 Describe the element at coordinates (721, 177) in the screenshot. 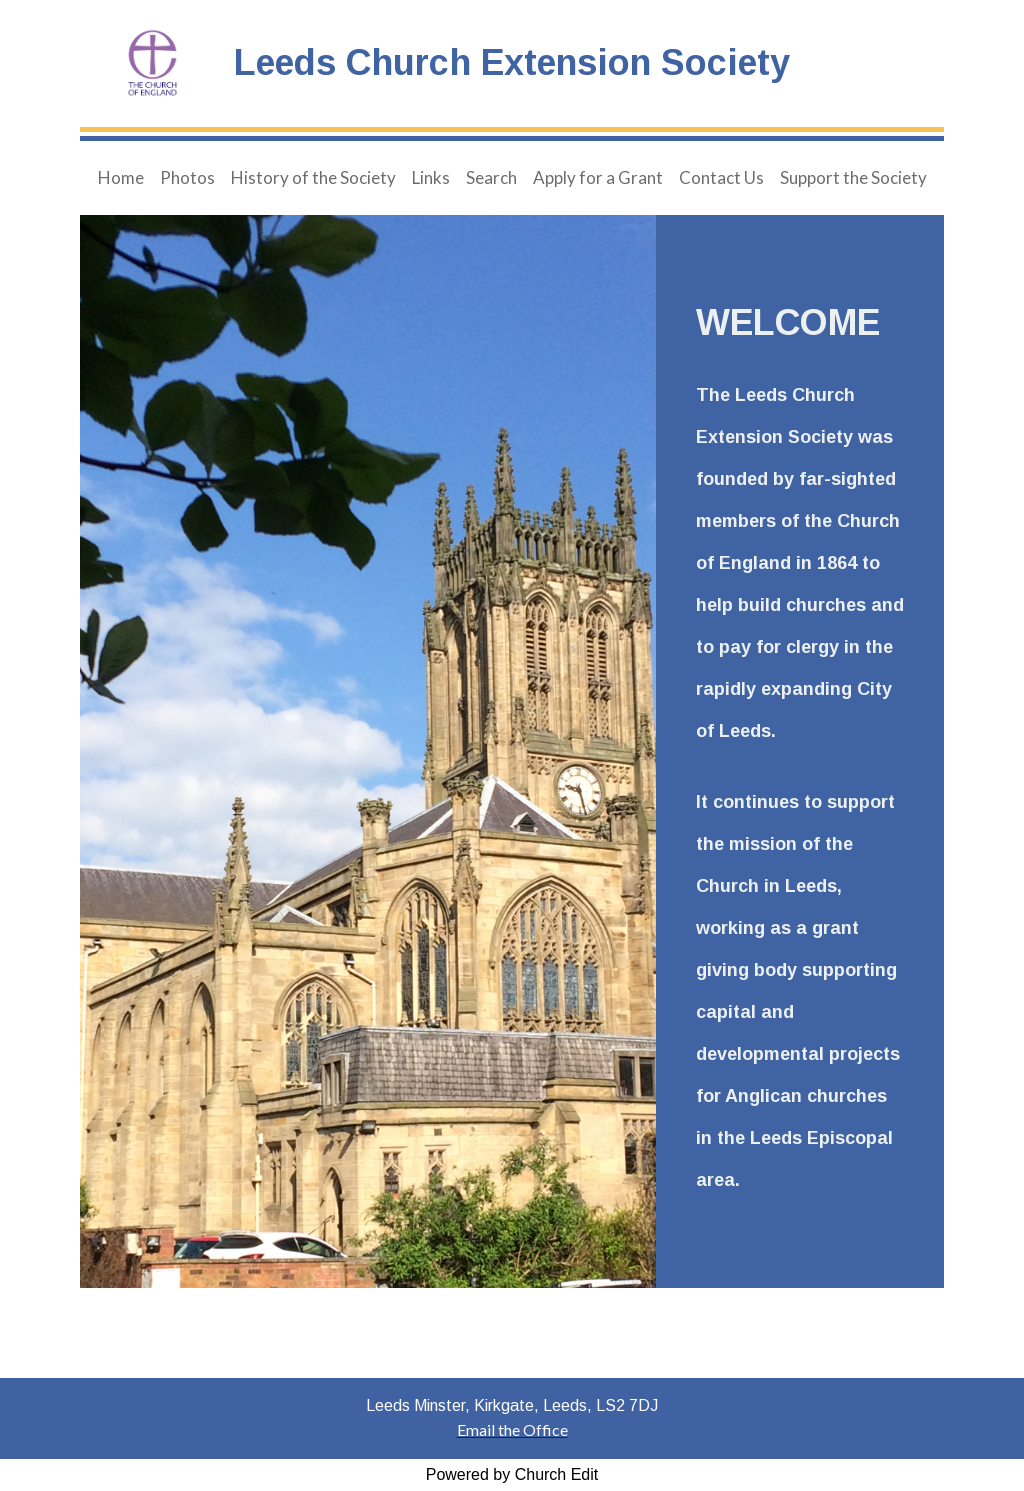

I see `Contact Us` at that location.